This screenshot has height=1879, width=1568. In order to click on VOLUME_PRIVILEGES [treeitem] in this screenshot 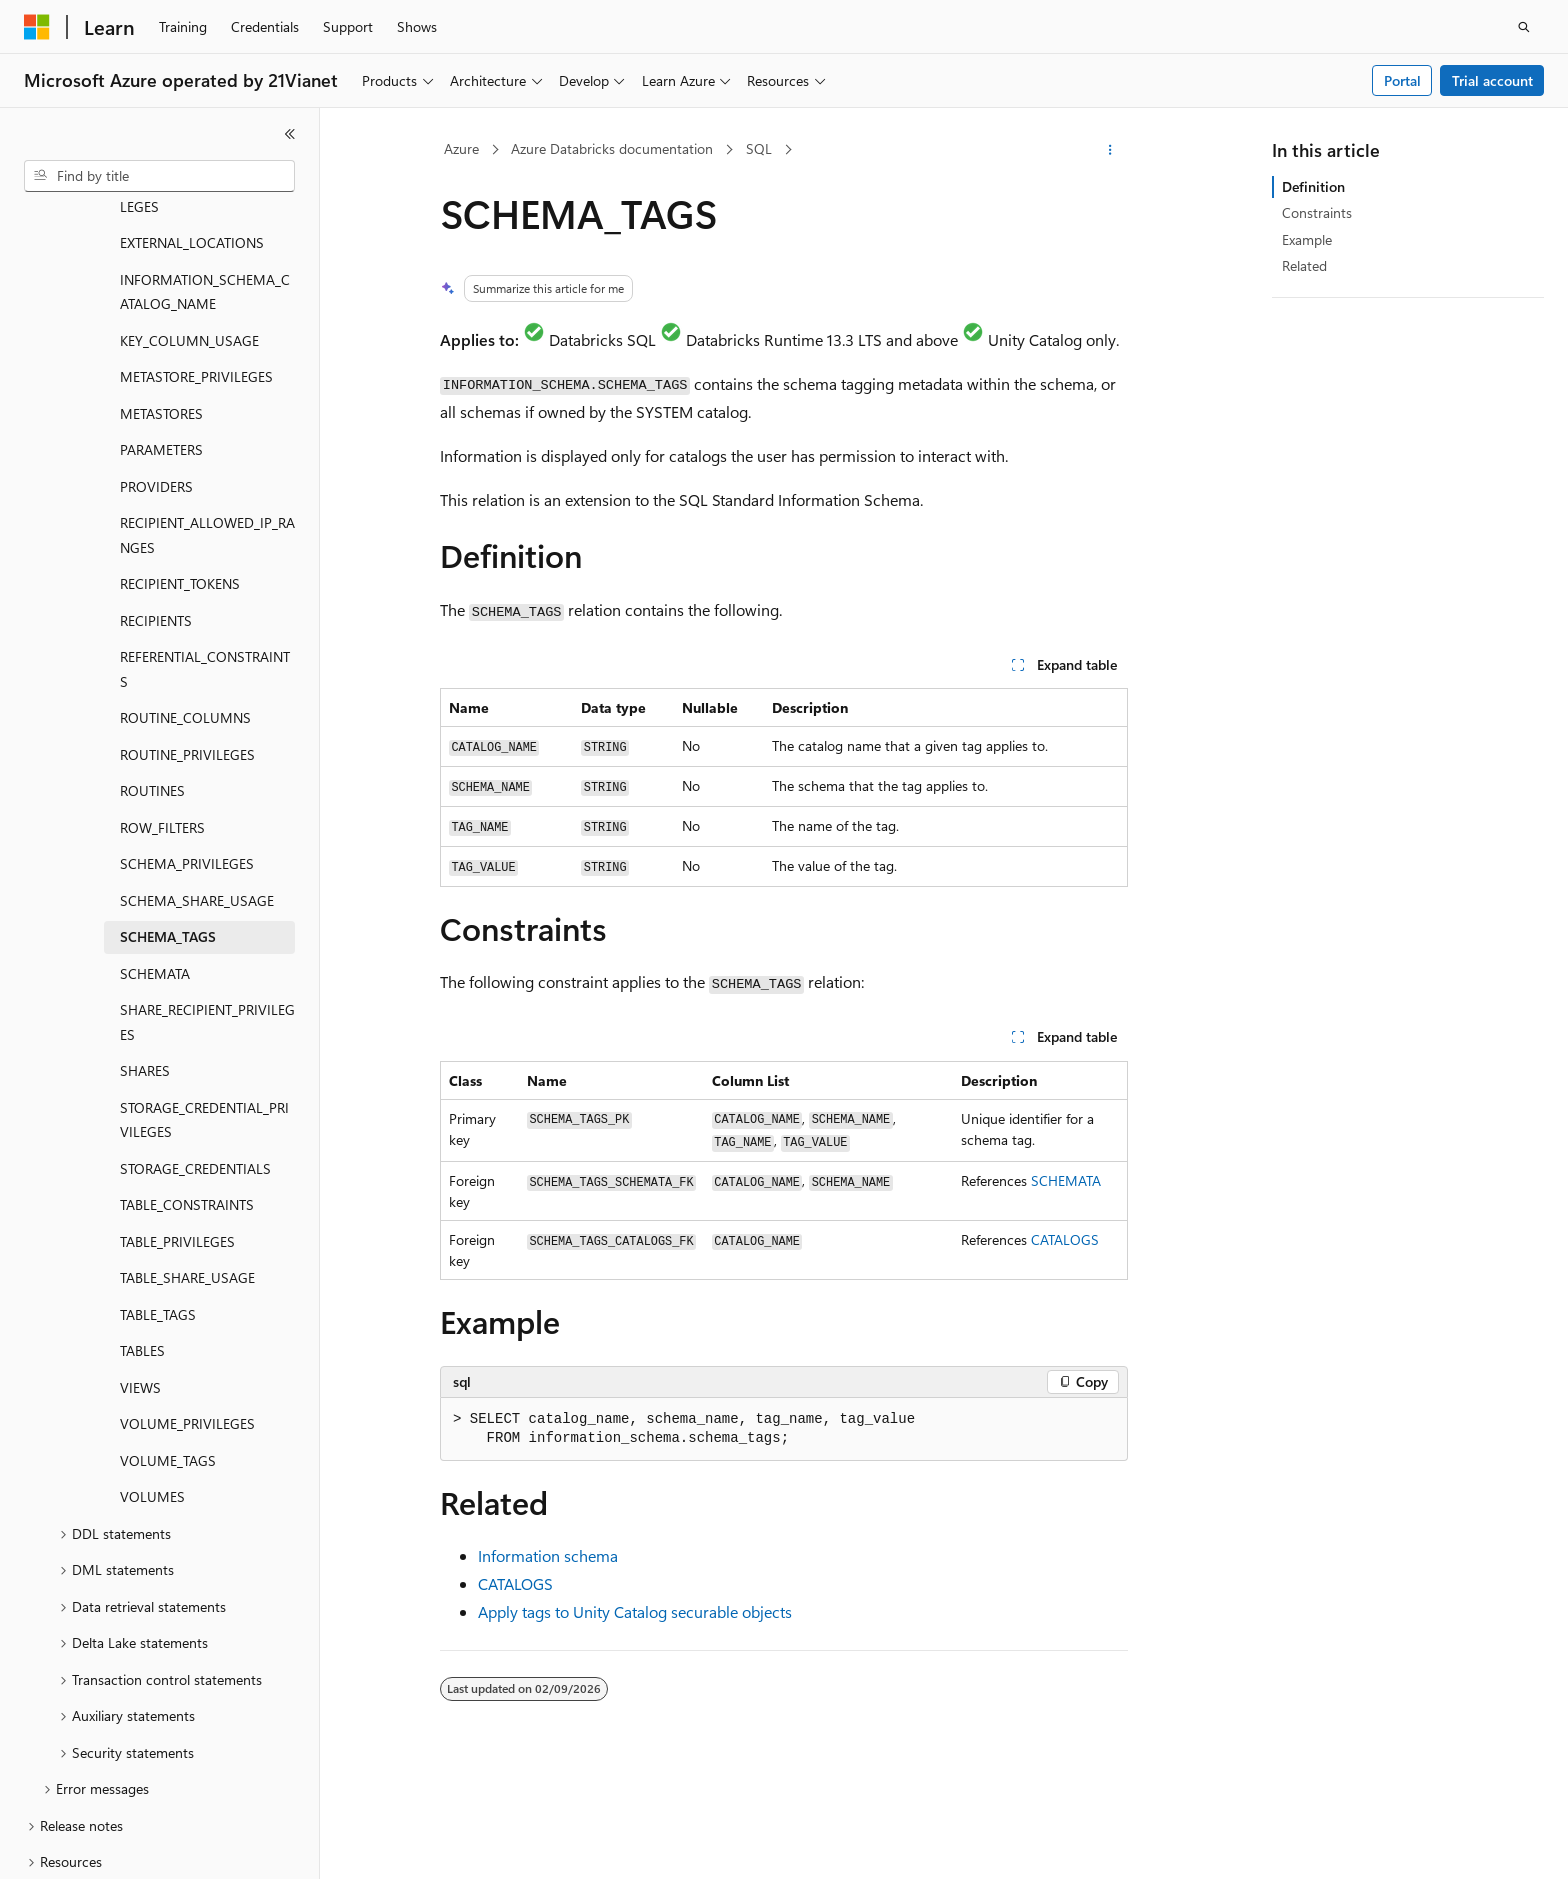, I will do `click(187, 1325)`.